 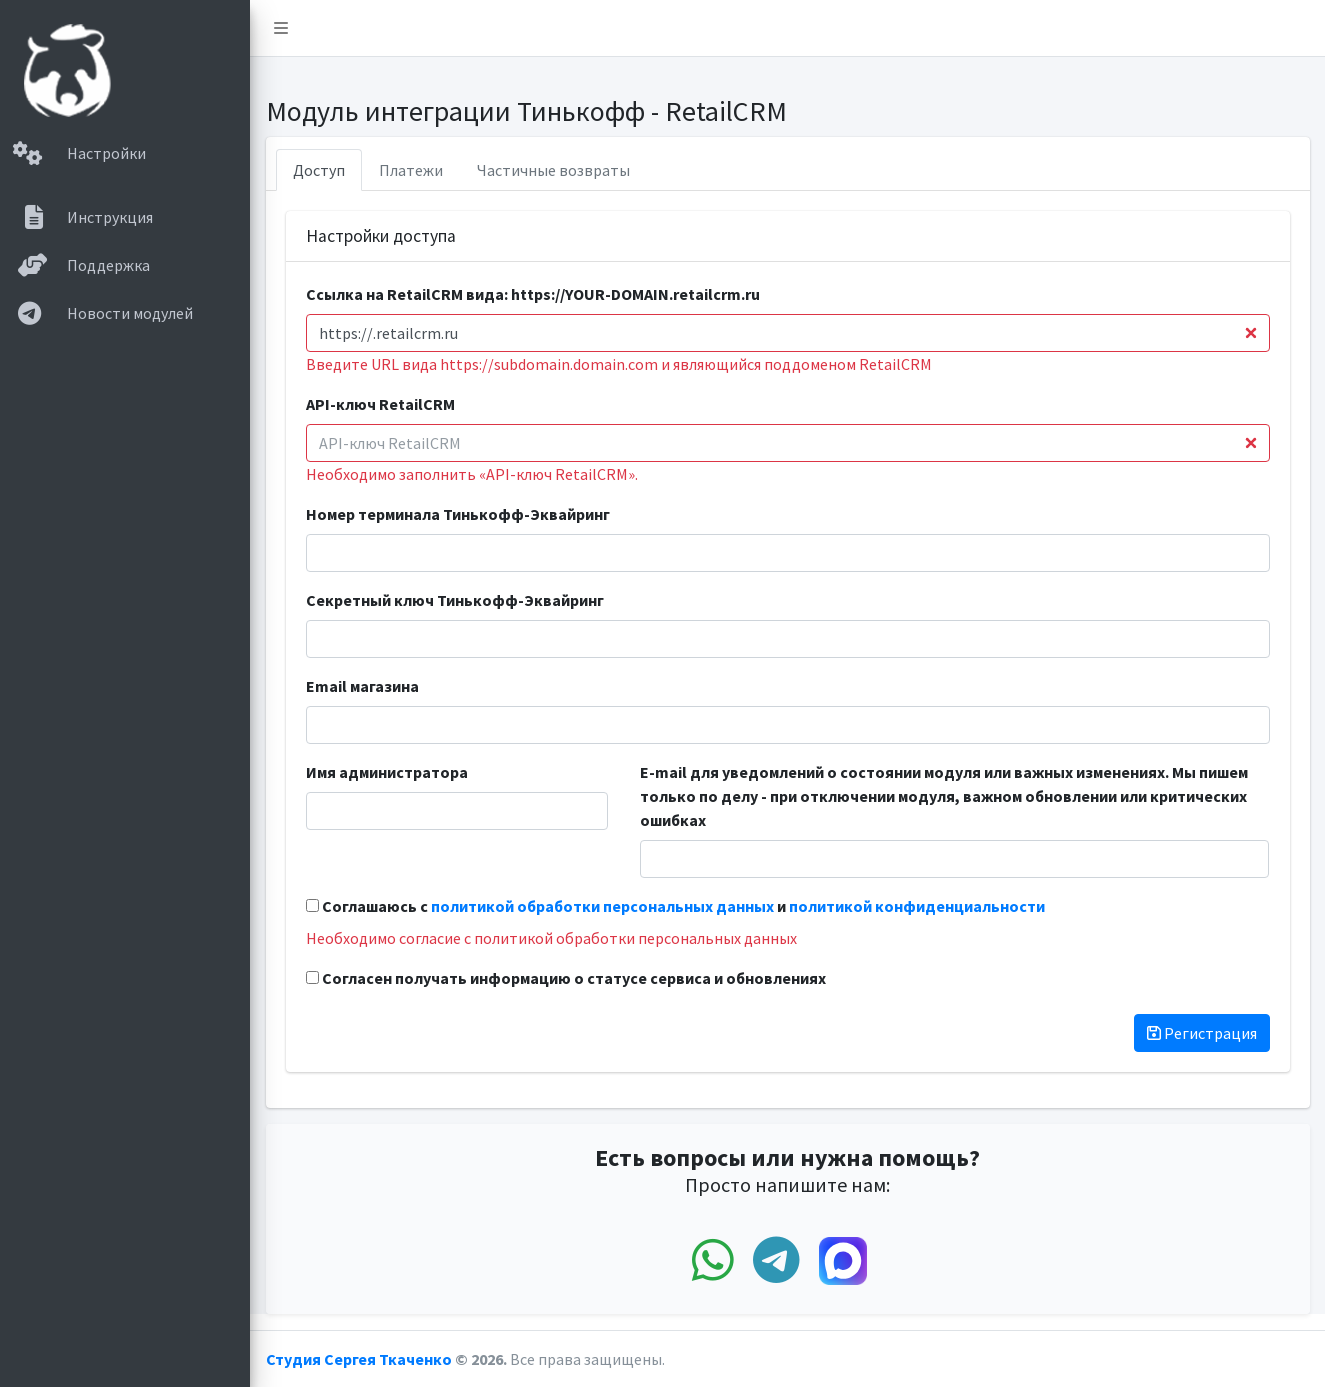 What do you see at coordinates (533, 294) in the screenshot?
I see `Ссылка на RetailCRM вида: https://YOUR-DOMAIN.retailcrm.ru` at bounding box center [533, 294].